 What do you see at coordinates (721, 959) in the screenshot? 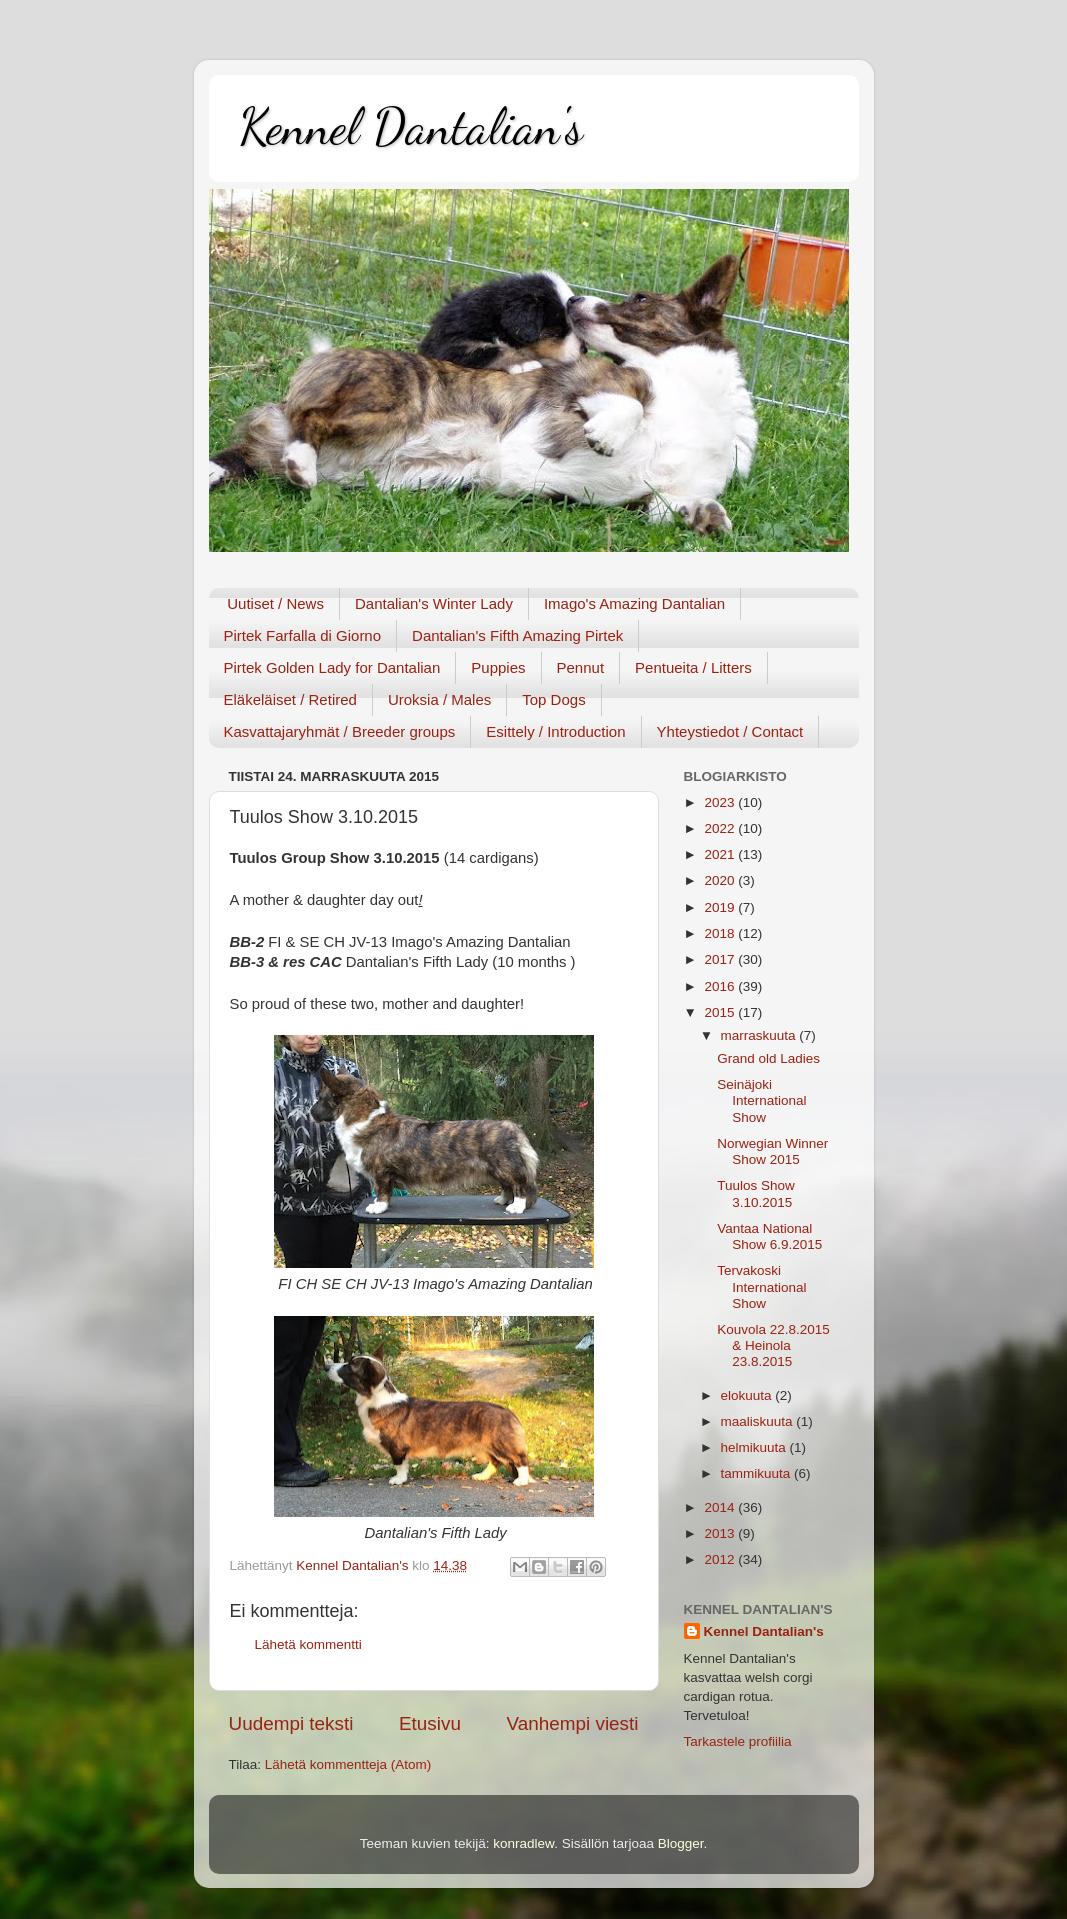
I see `2017` at bounding box center [721, 959].